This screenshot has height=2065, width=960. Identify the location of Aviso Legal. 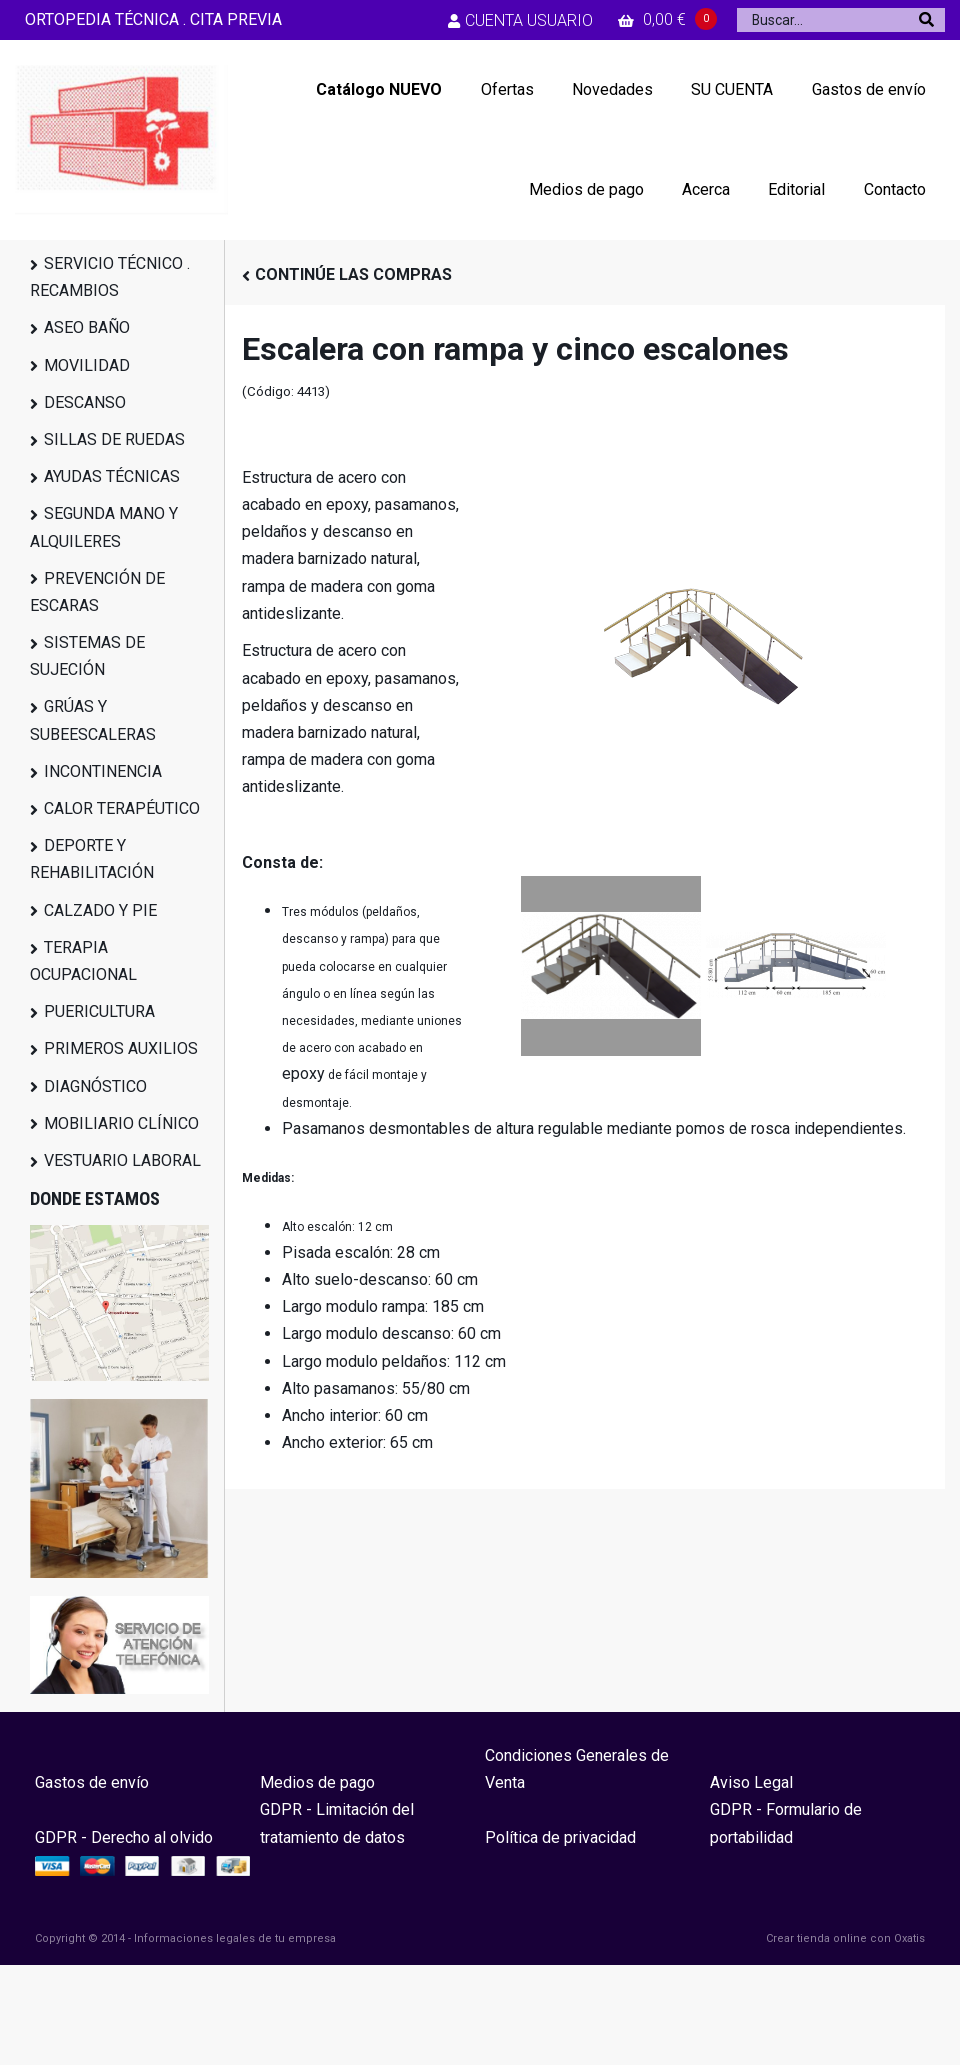
(751, 1782).